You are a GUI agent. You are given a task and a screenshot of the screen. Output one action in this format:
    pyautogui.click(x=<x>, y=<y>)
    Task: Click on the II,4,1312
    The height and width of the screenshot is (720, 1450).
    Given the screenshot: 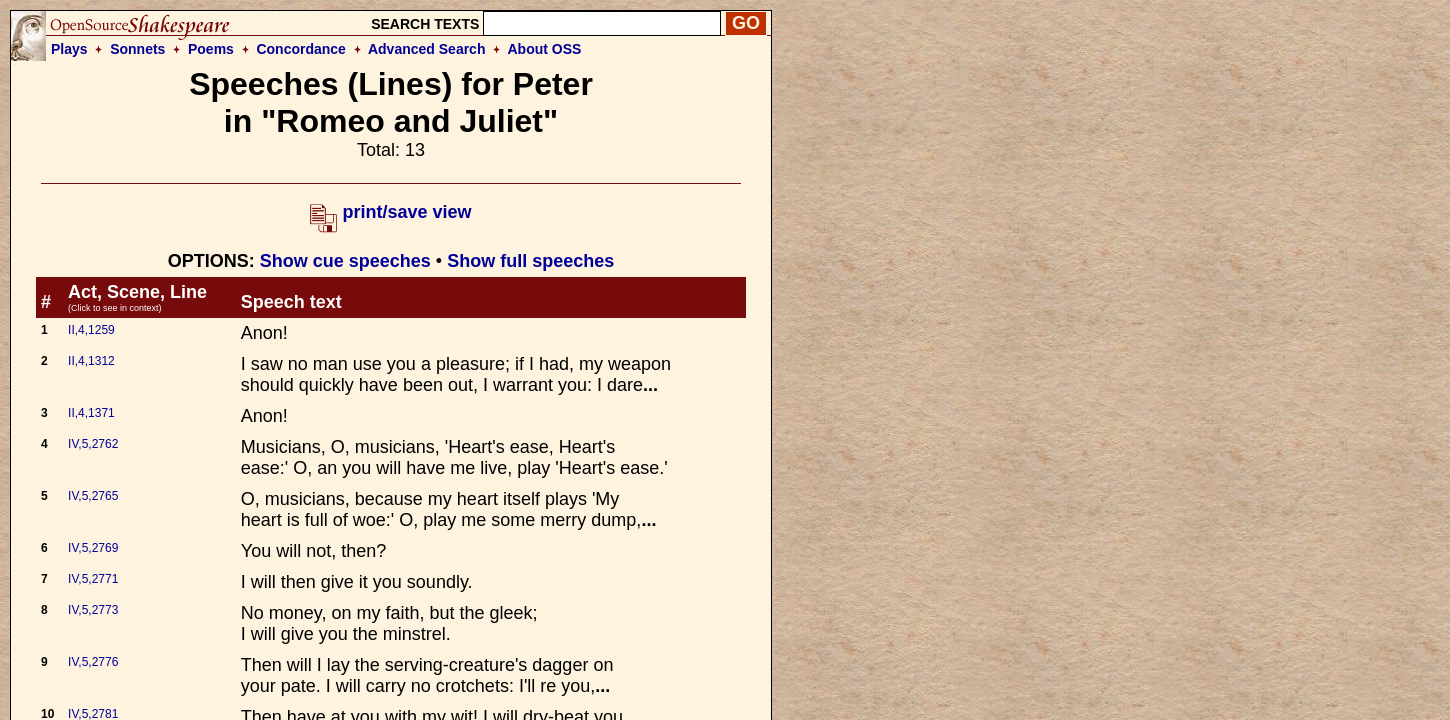 What is the action you would take?
    pyautogui.click(x=91, y=361)
    